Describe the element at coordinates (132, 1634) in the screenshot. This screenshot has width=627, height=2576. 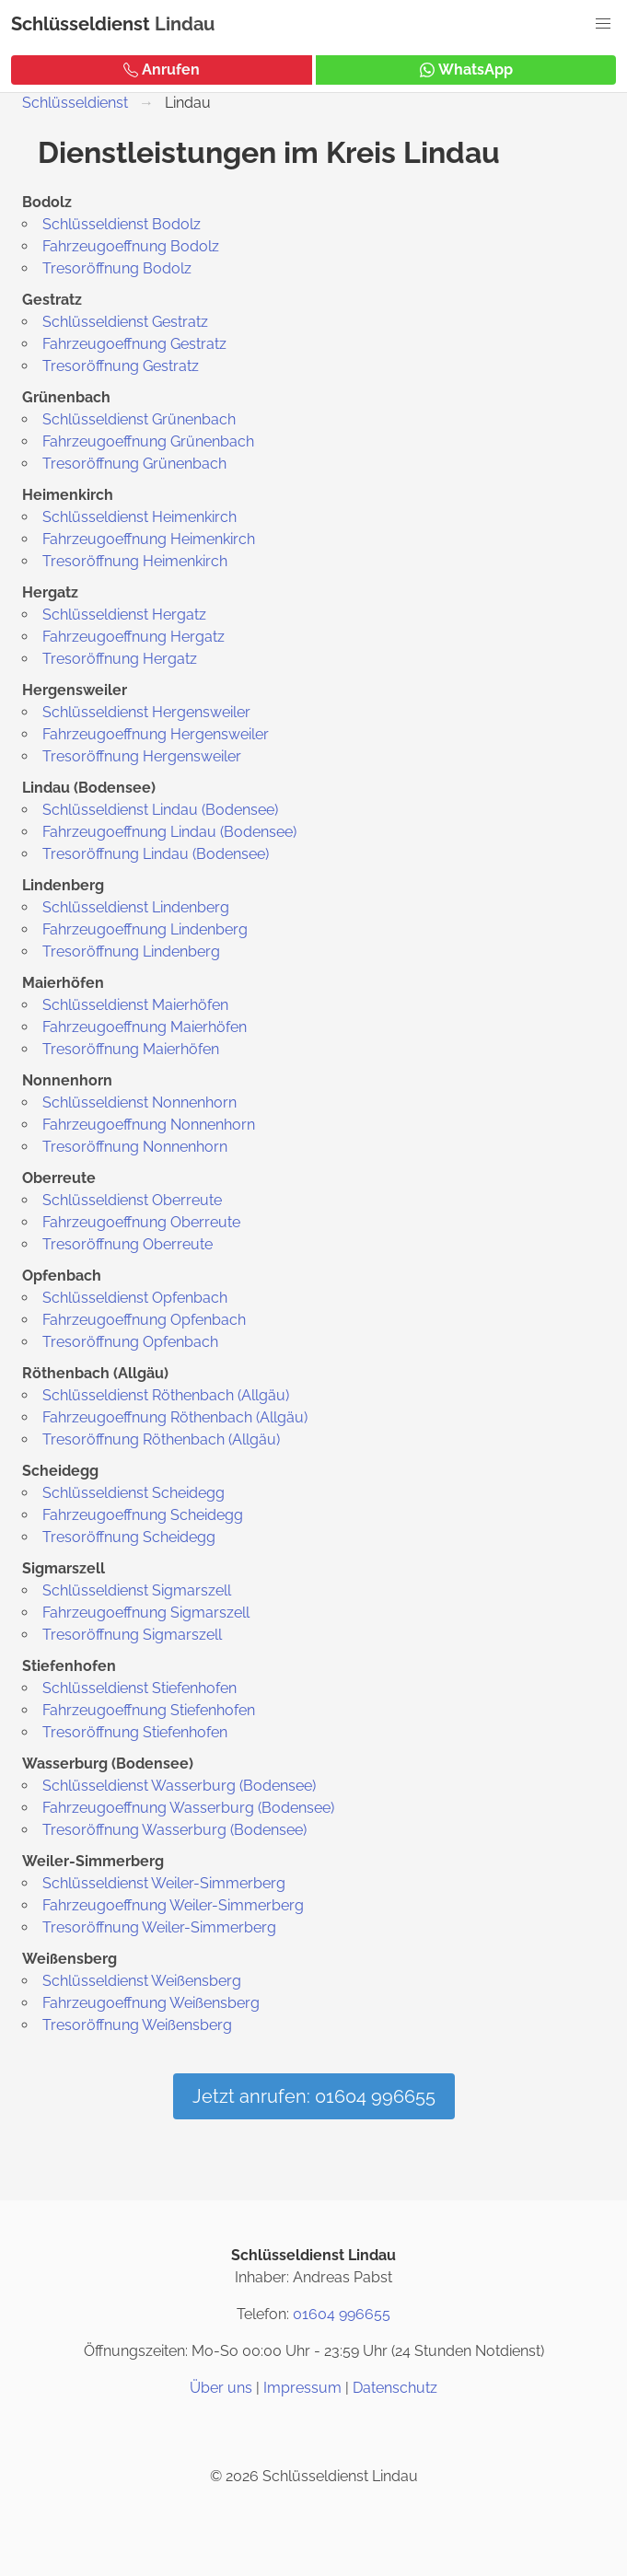
I see `Tresoröffnung Sigmarszell` at that location.